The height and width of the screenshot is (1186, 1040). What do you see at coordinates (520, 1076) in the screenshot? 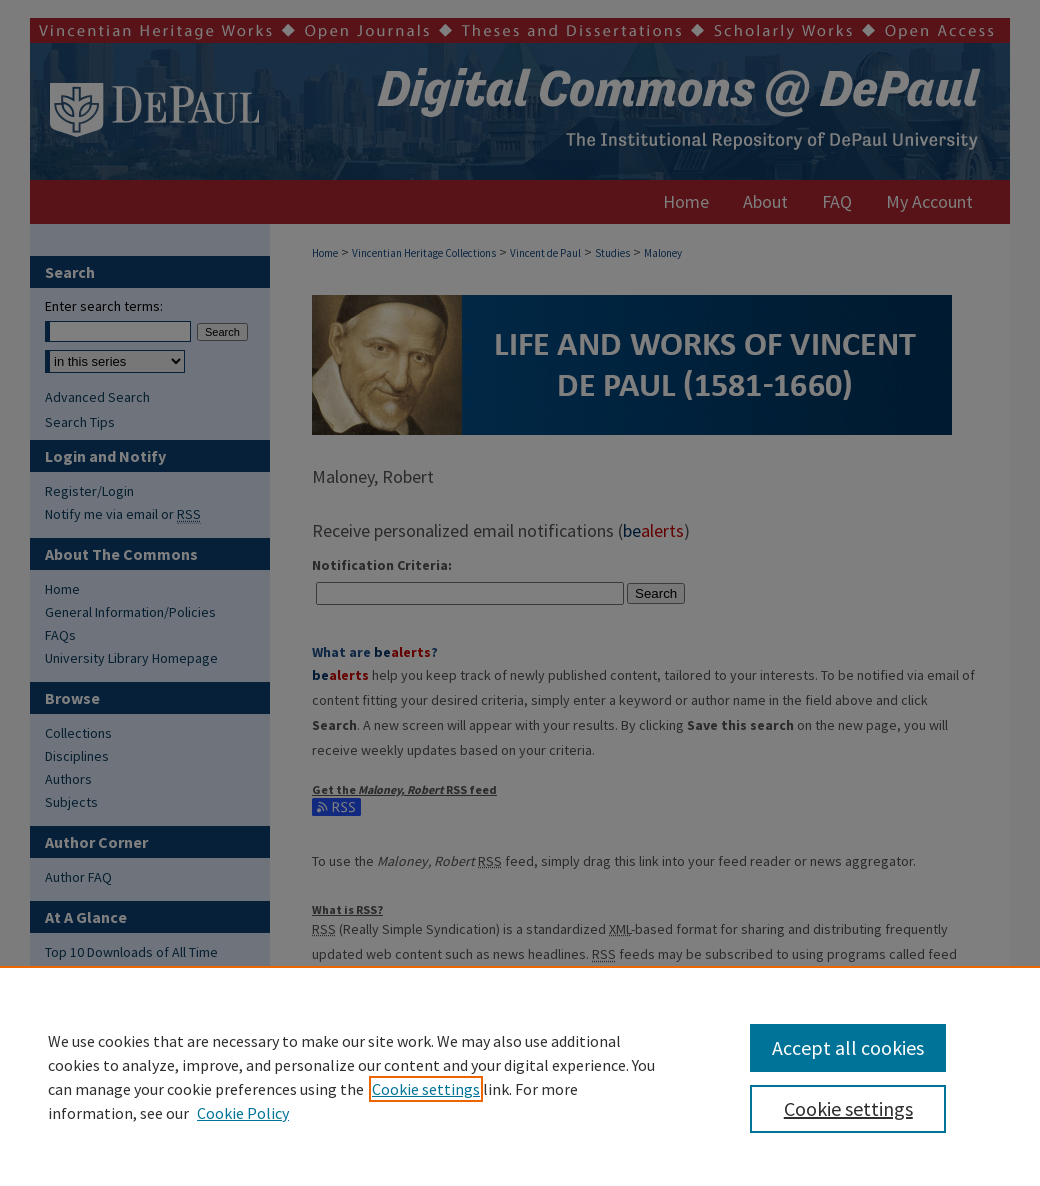
I see `[region]` at bounding box center [520, 1076].